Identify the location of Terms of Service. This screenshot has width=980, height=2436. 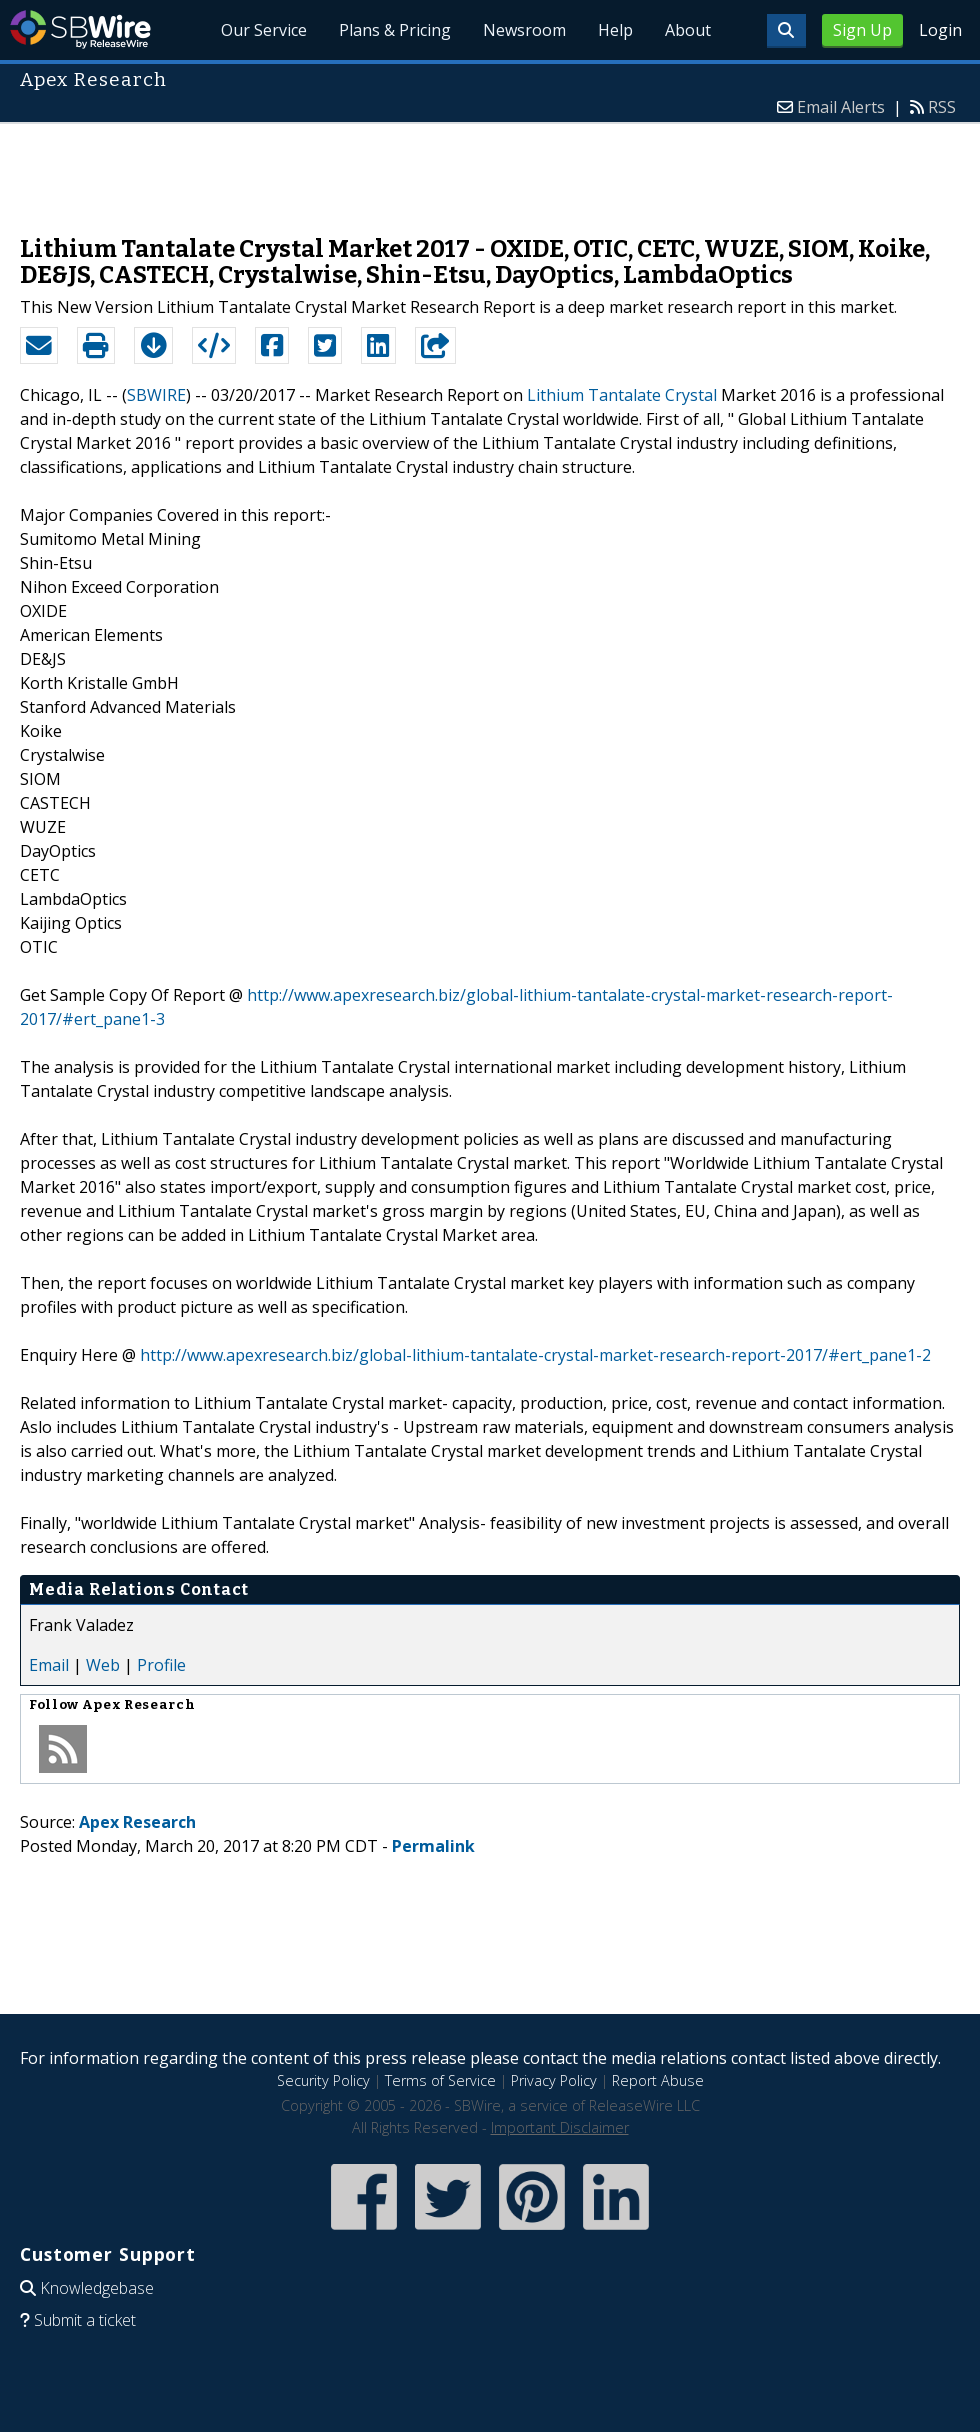
(440, 2080).